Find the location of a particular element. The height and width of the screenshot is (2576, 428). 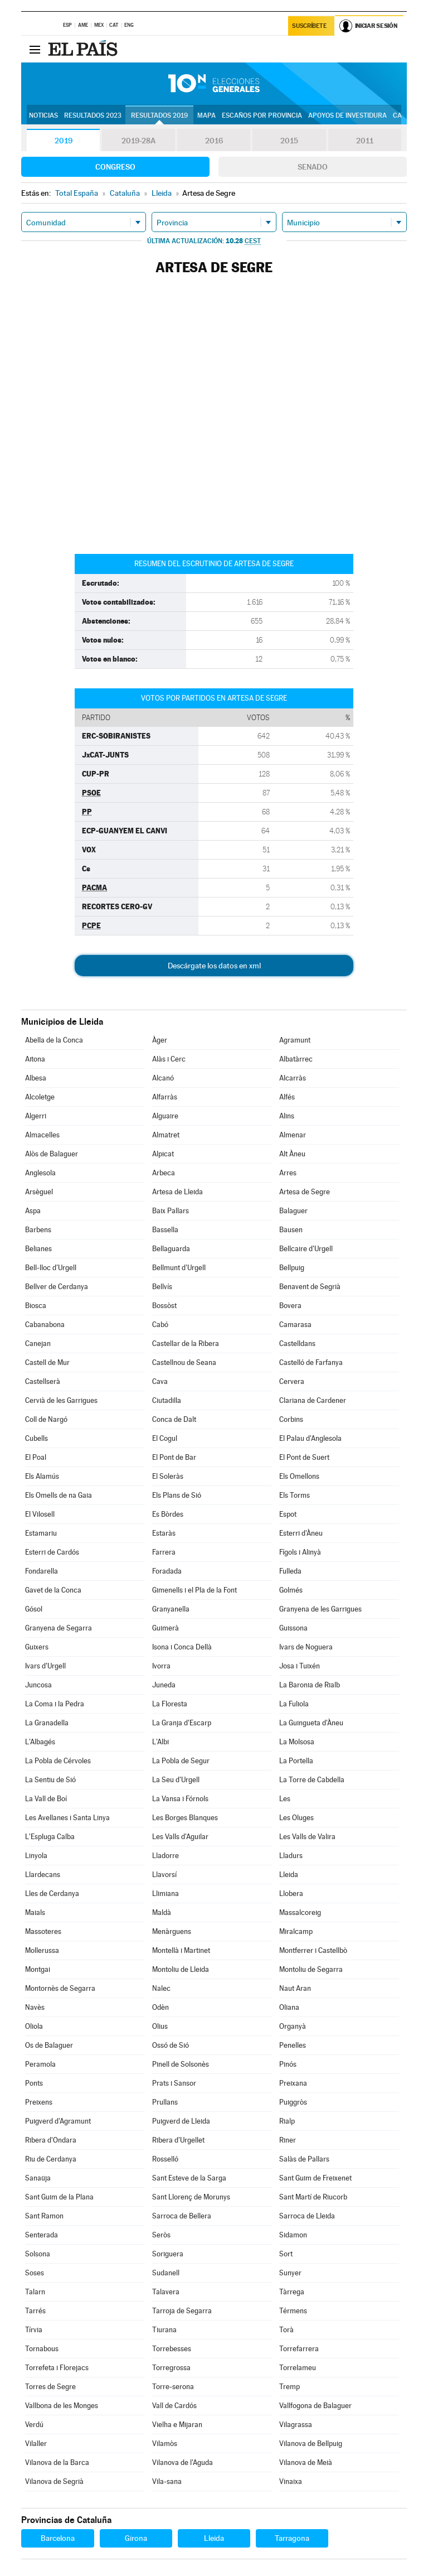

La Granja d'Escarp is located at coordinates (181, 1723).